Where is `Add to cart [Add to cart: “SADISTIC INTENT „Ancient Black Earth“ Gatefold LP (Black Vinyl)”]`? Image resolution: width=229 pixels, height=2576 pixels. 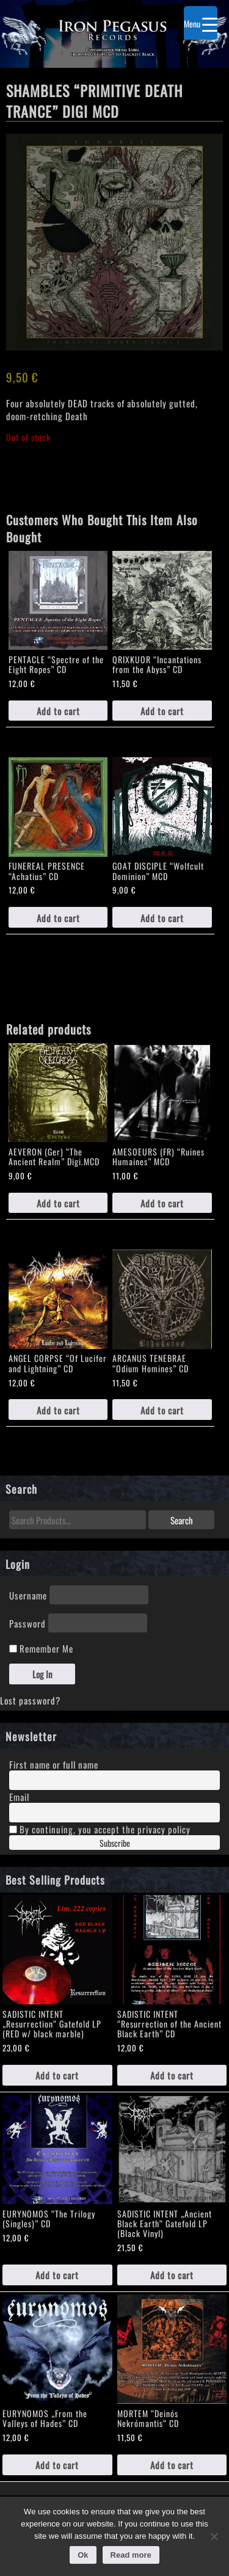 Add to cart [Add to cart: “SADISTIC INTENT „Ancient Black Earth“ Gatefold LP (Black Vinyl)”] is located at coordinates (172, 2275).